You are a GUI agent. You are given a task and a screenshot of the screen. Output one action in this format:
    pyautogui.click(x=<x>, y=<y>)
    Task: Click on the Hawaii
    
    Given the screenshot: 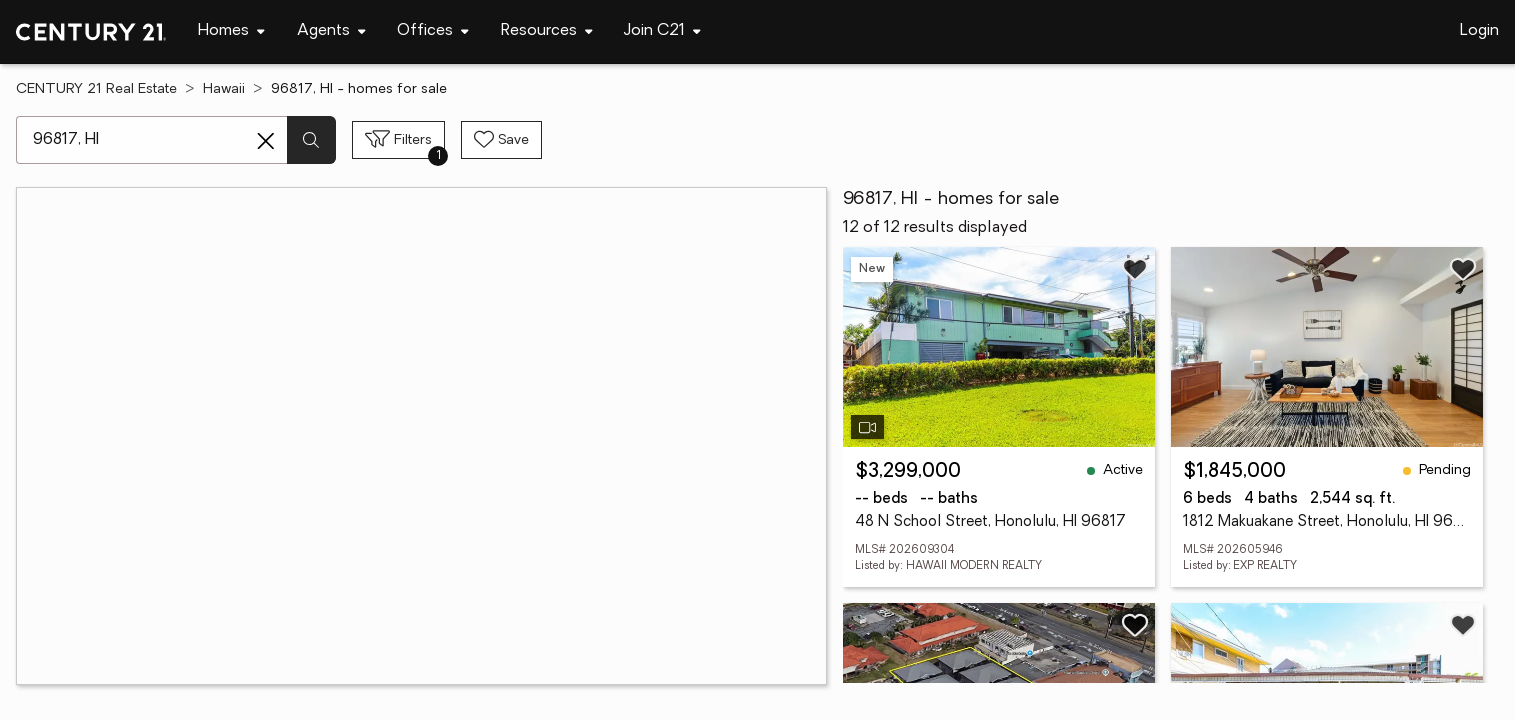 What is the action you would take?
    pyautogui.click(x=224, y=89)
    